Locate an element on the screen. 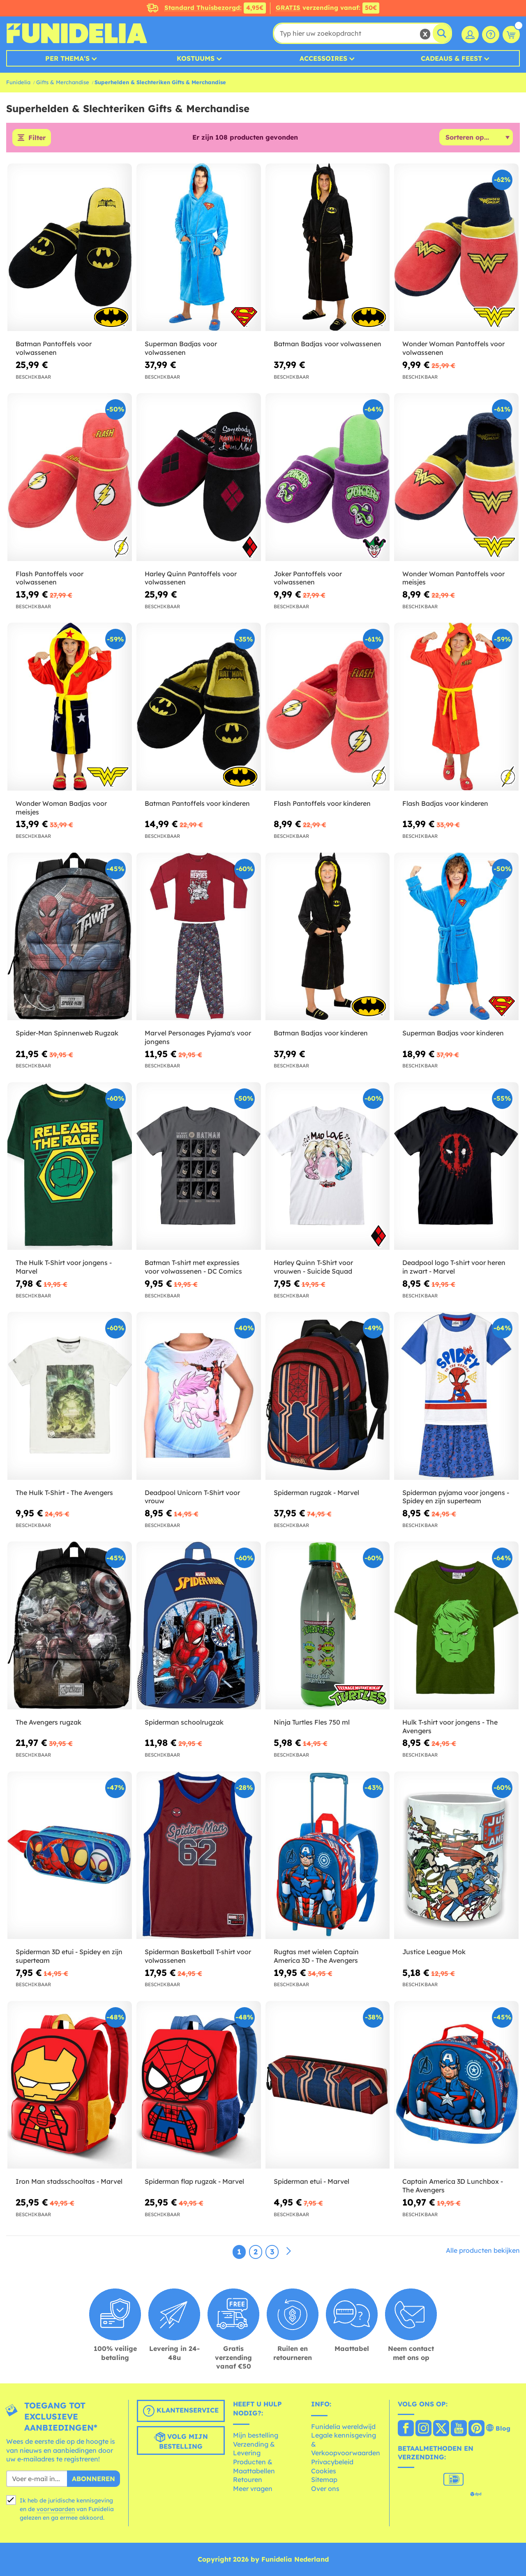 The width and height of the screenshot is (526, 2576). Kostuums is located at coordinates (196, 58).